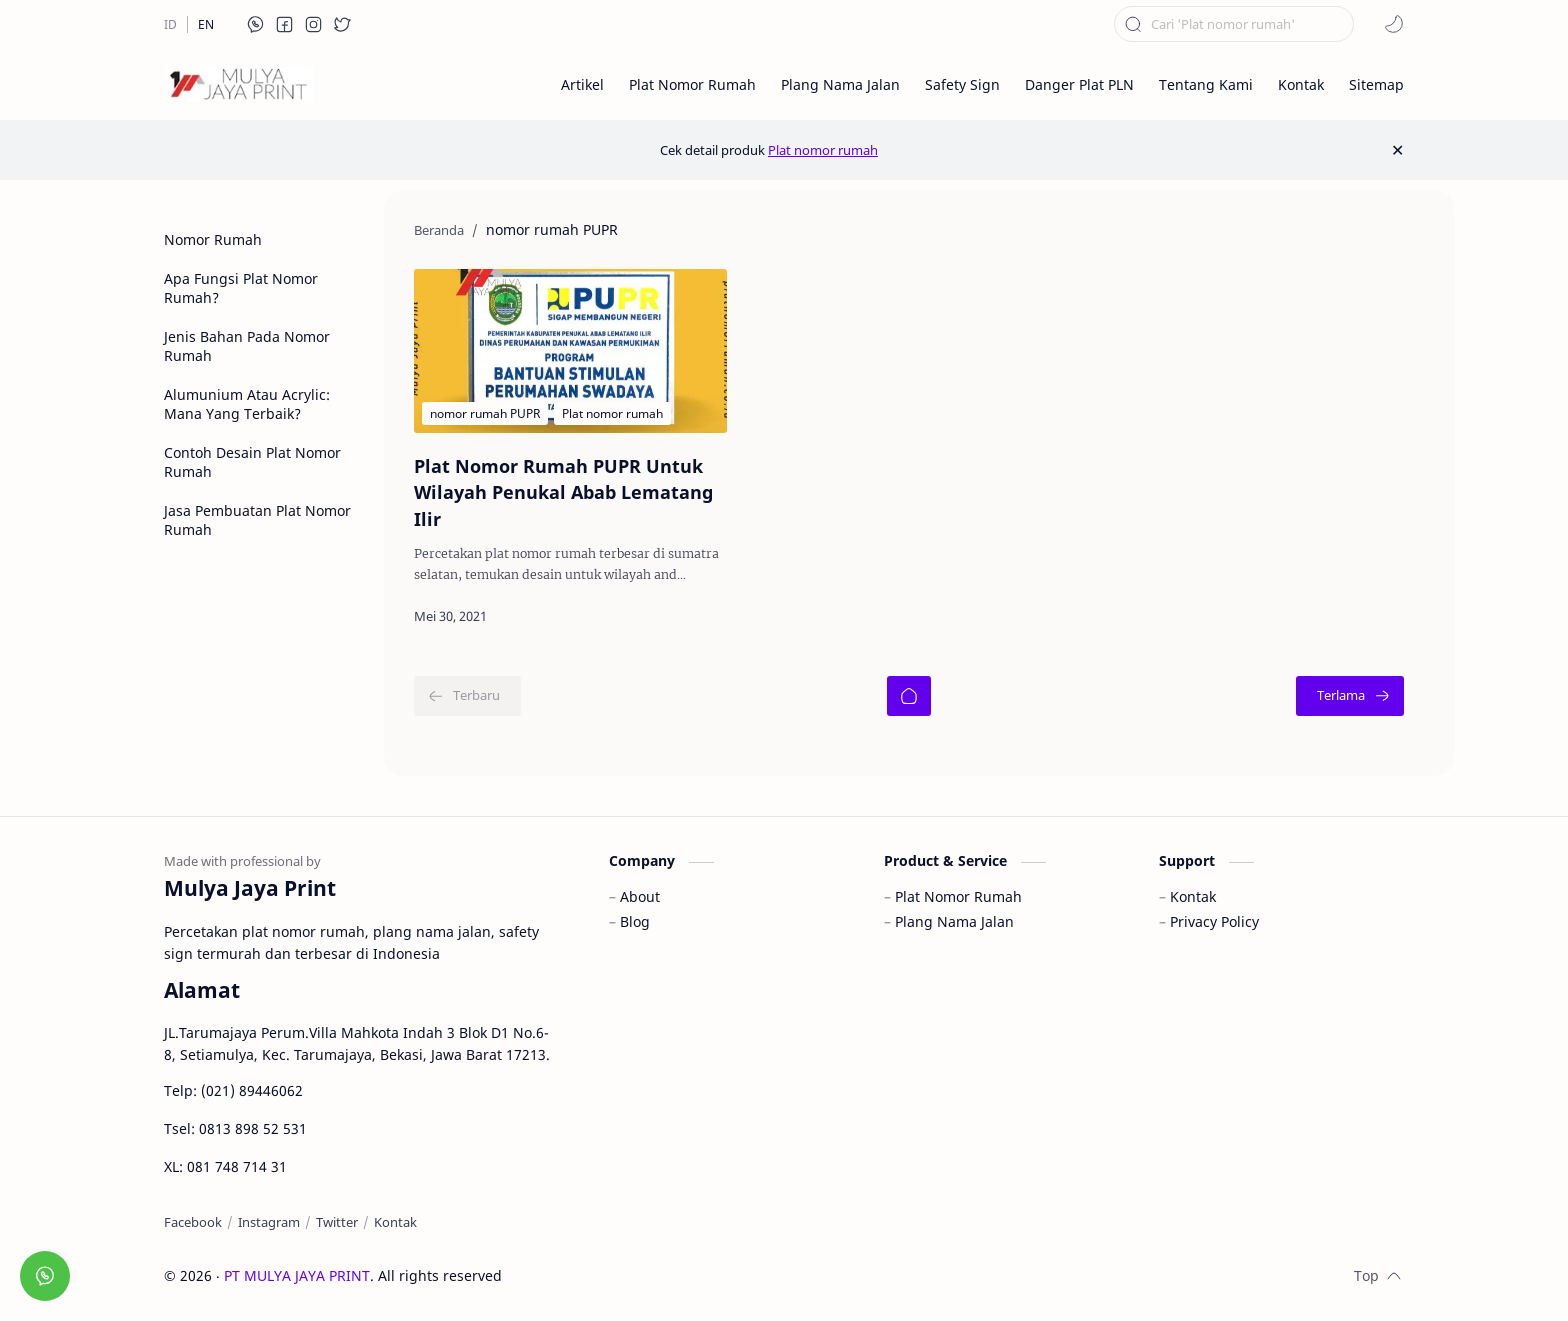 Image resolution: width=1568 pixels, height=1321 pixels. I want to click on [Plat nomor rumah], so click(612, 413).